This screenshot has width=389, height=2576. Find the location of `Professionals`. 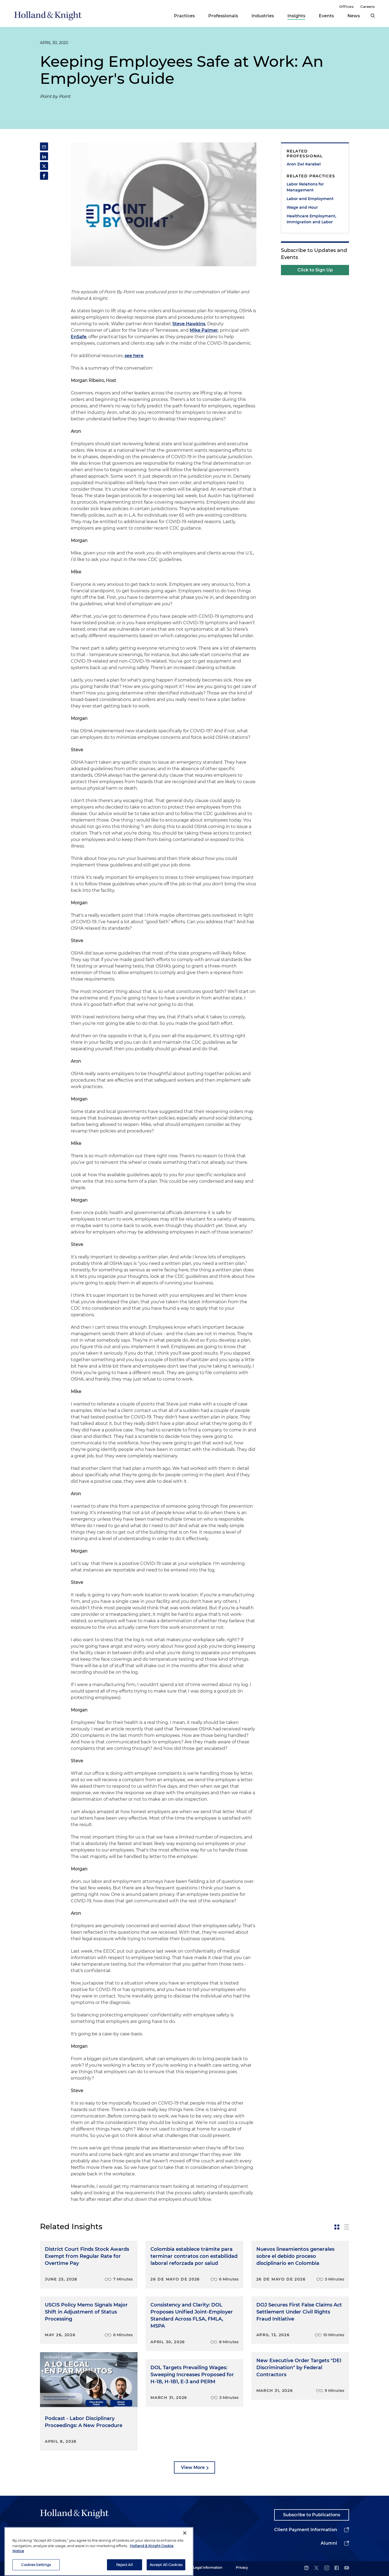

Professionals is located at coordinates (223, 15).